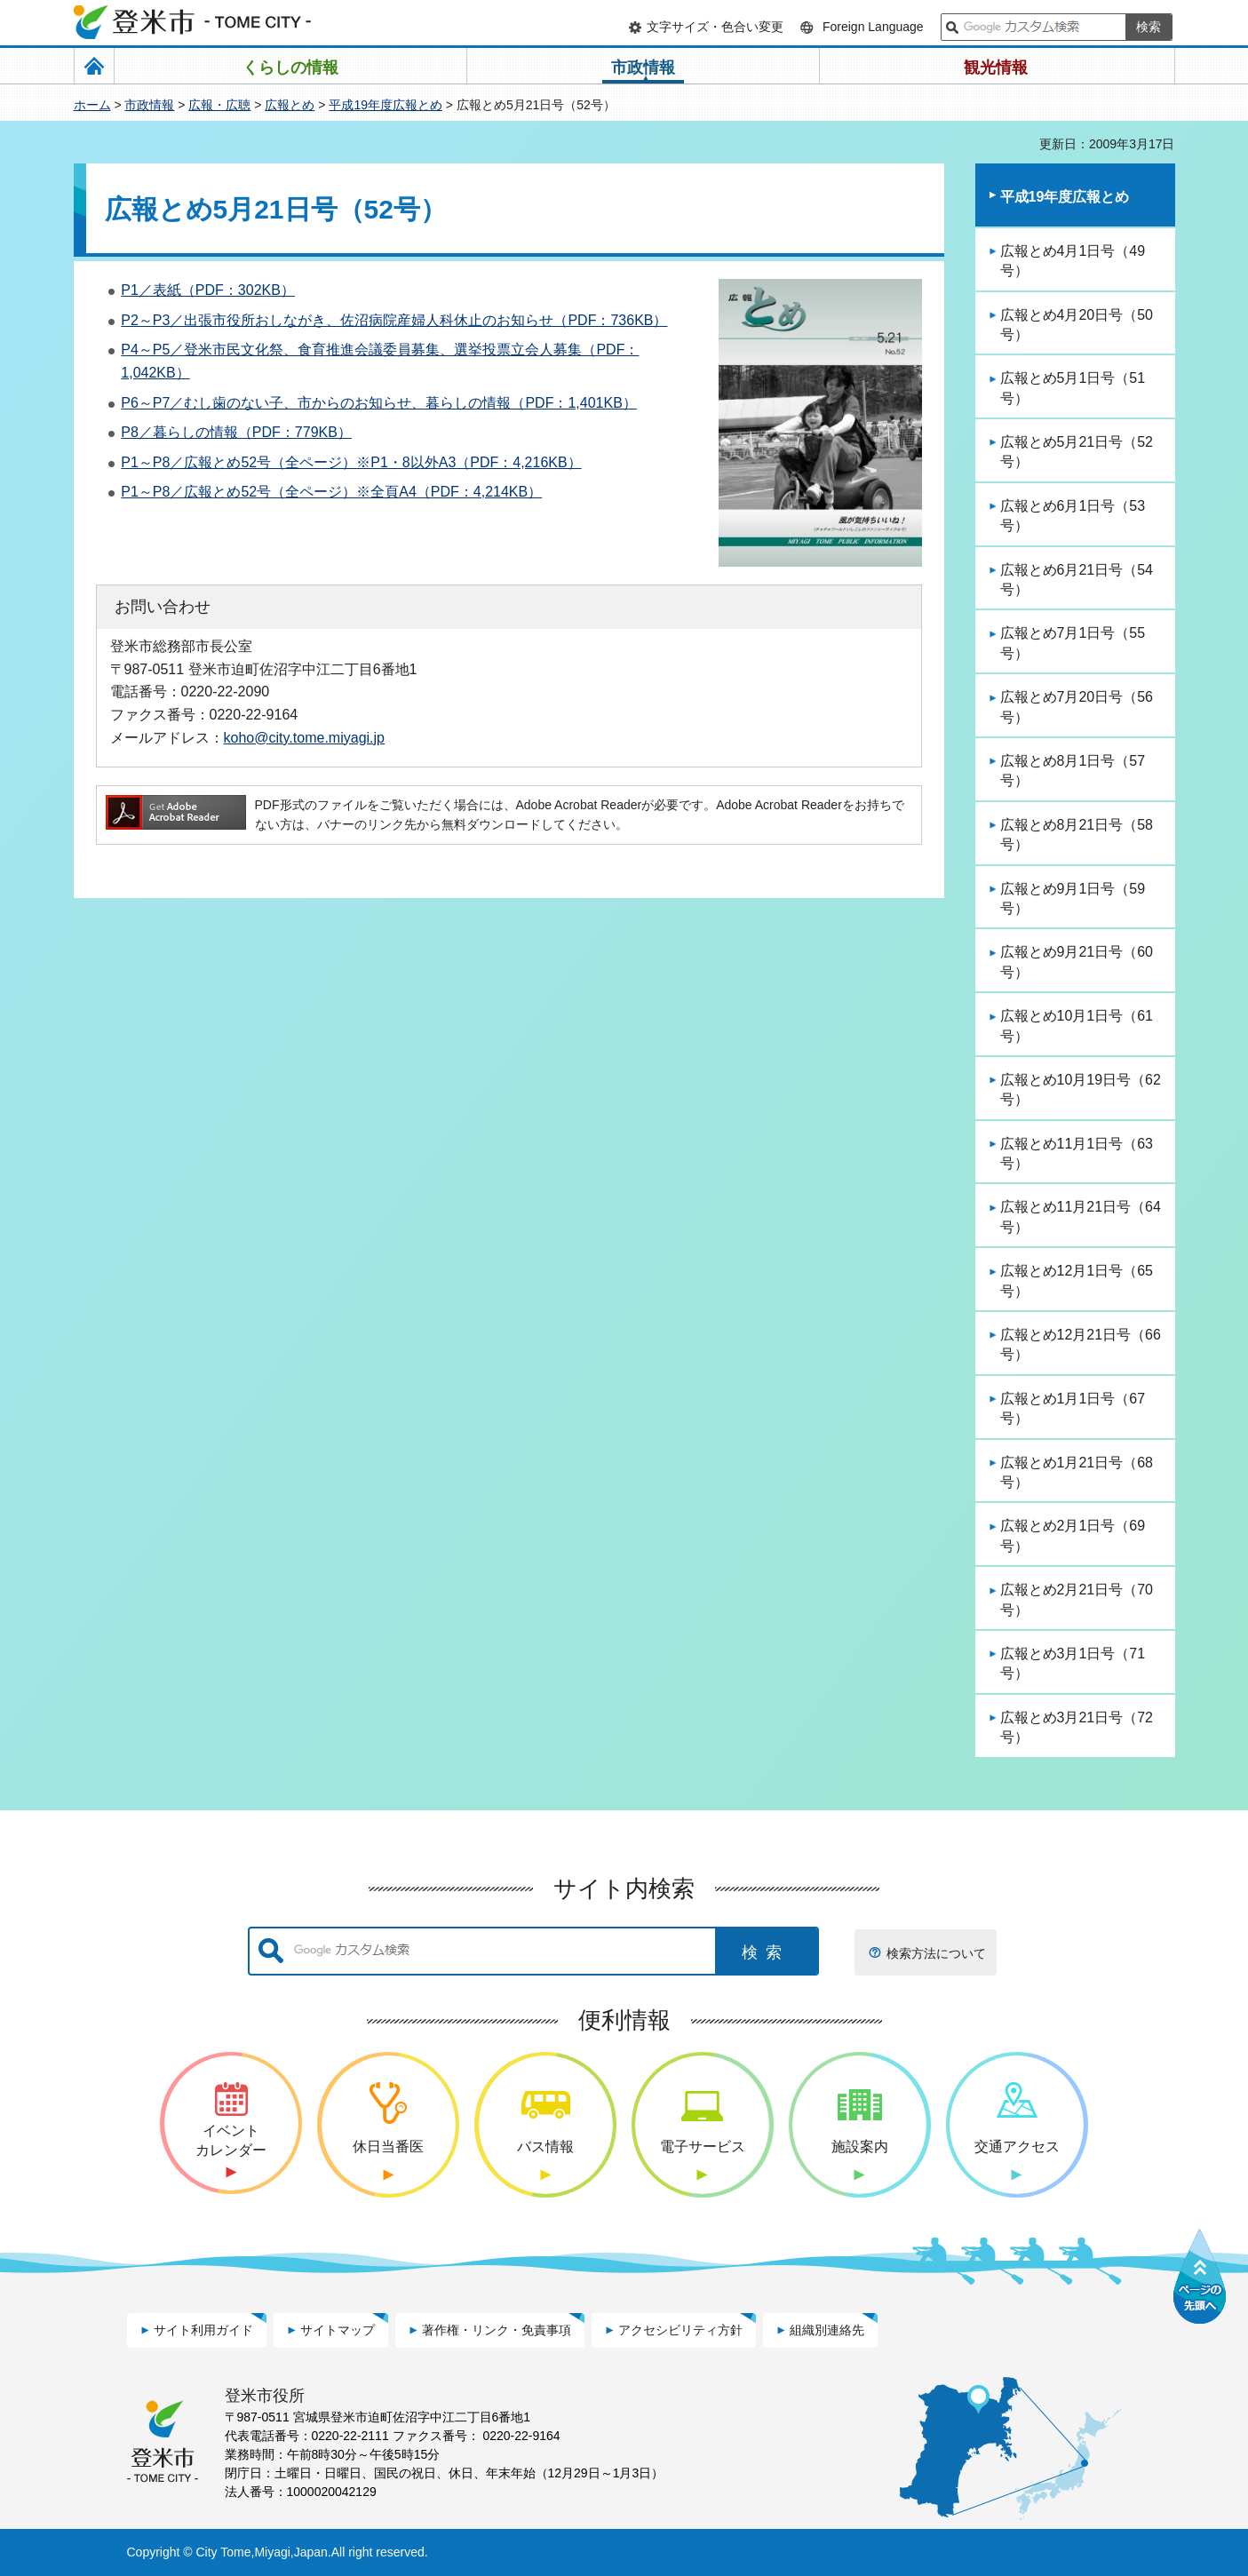 The image size is (1248, 2576). I want to click on 著作権・リンク・免責事項, so click(496, 2330).